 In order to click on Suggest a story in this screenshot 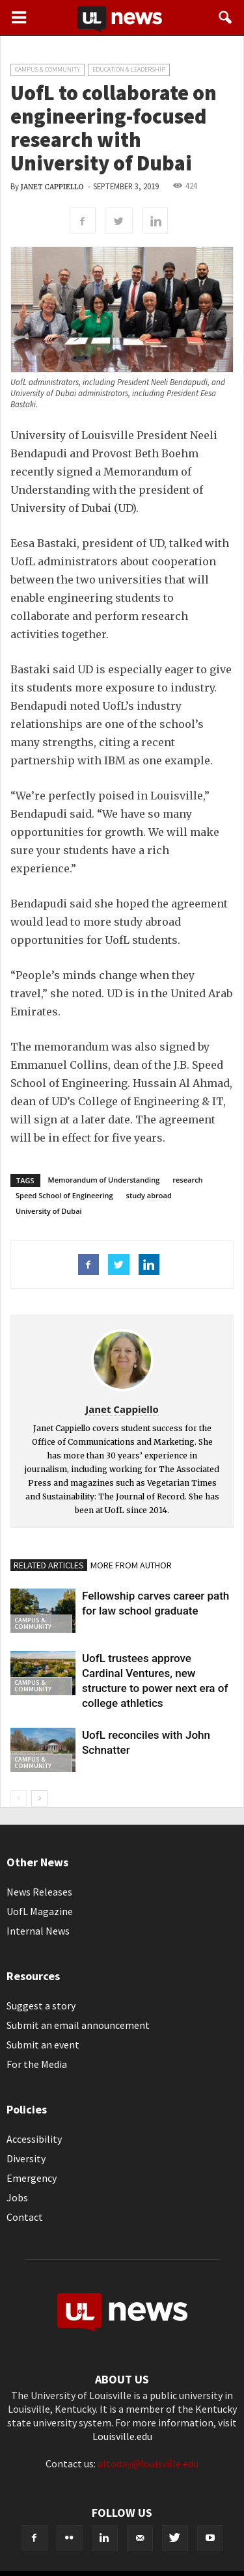, I will do `click(41, 2005)`.